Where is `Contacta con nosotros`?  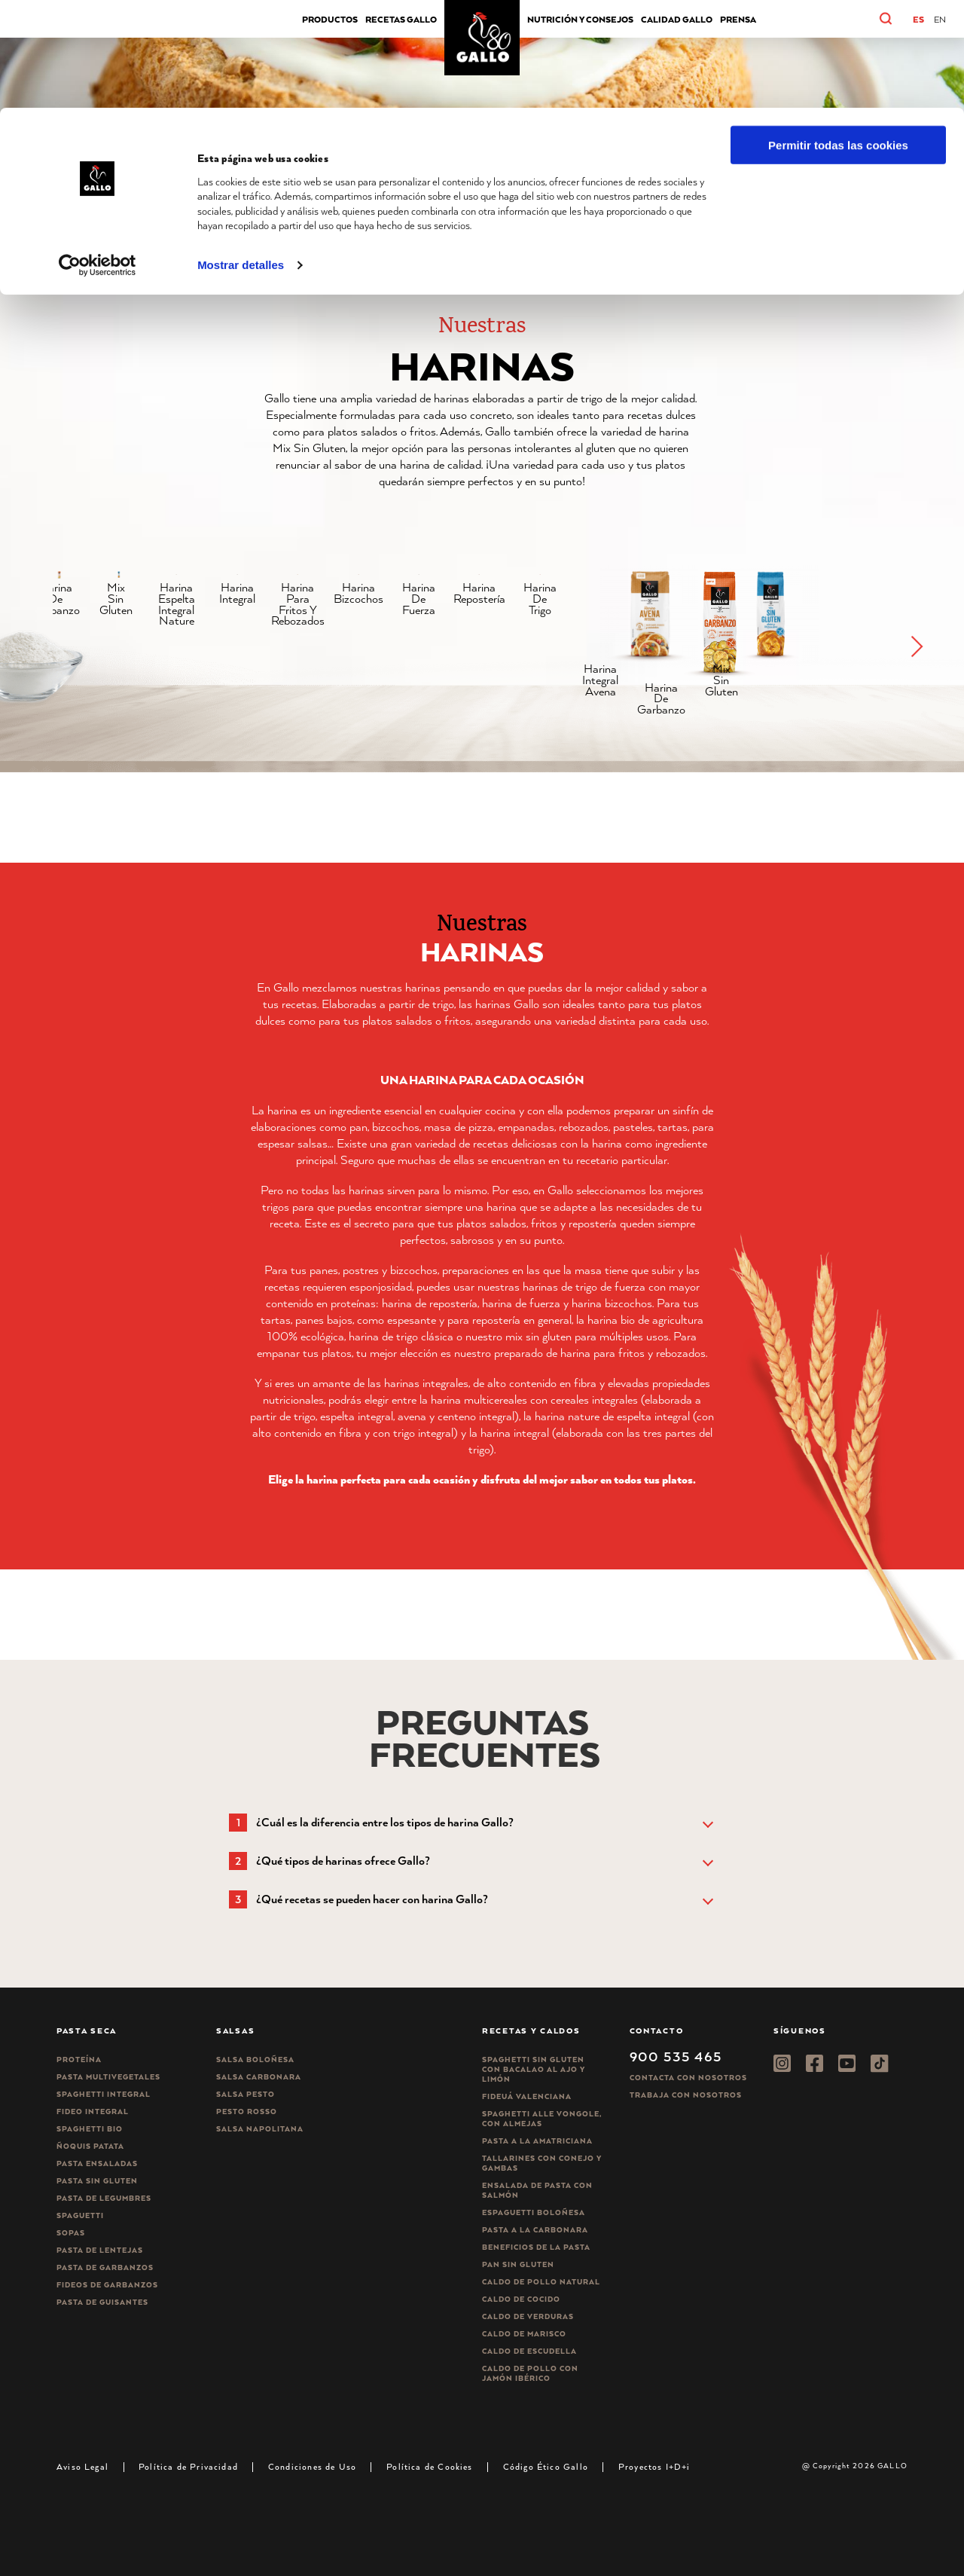
Contacta con nosotros is located at coordinates (688, 2077).